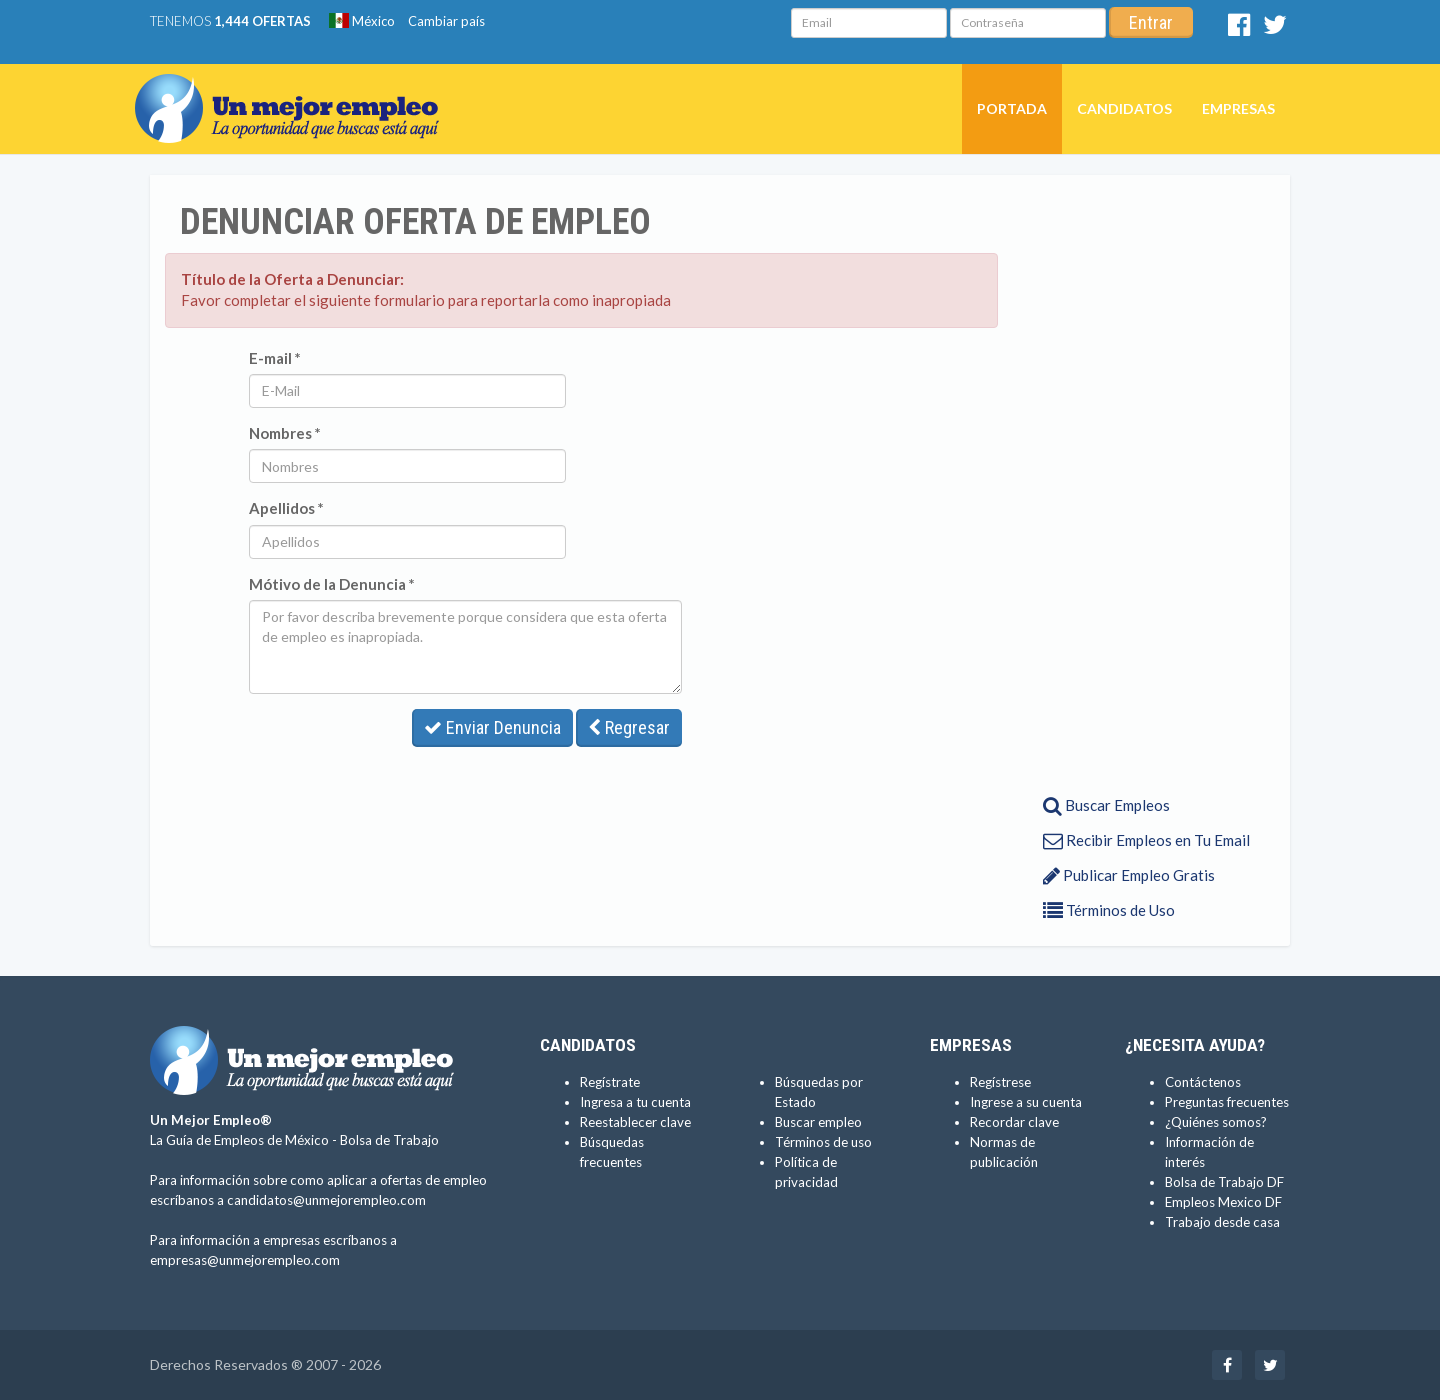 The image size is (1440, 1400). Describe the element at coordinates (1000, 1082) in the screenshot. I see `Regístrese` at that location.